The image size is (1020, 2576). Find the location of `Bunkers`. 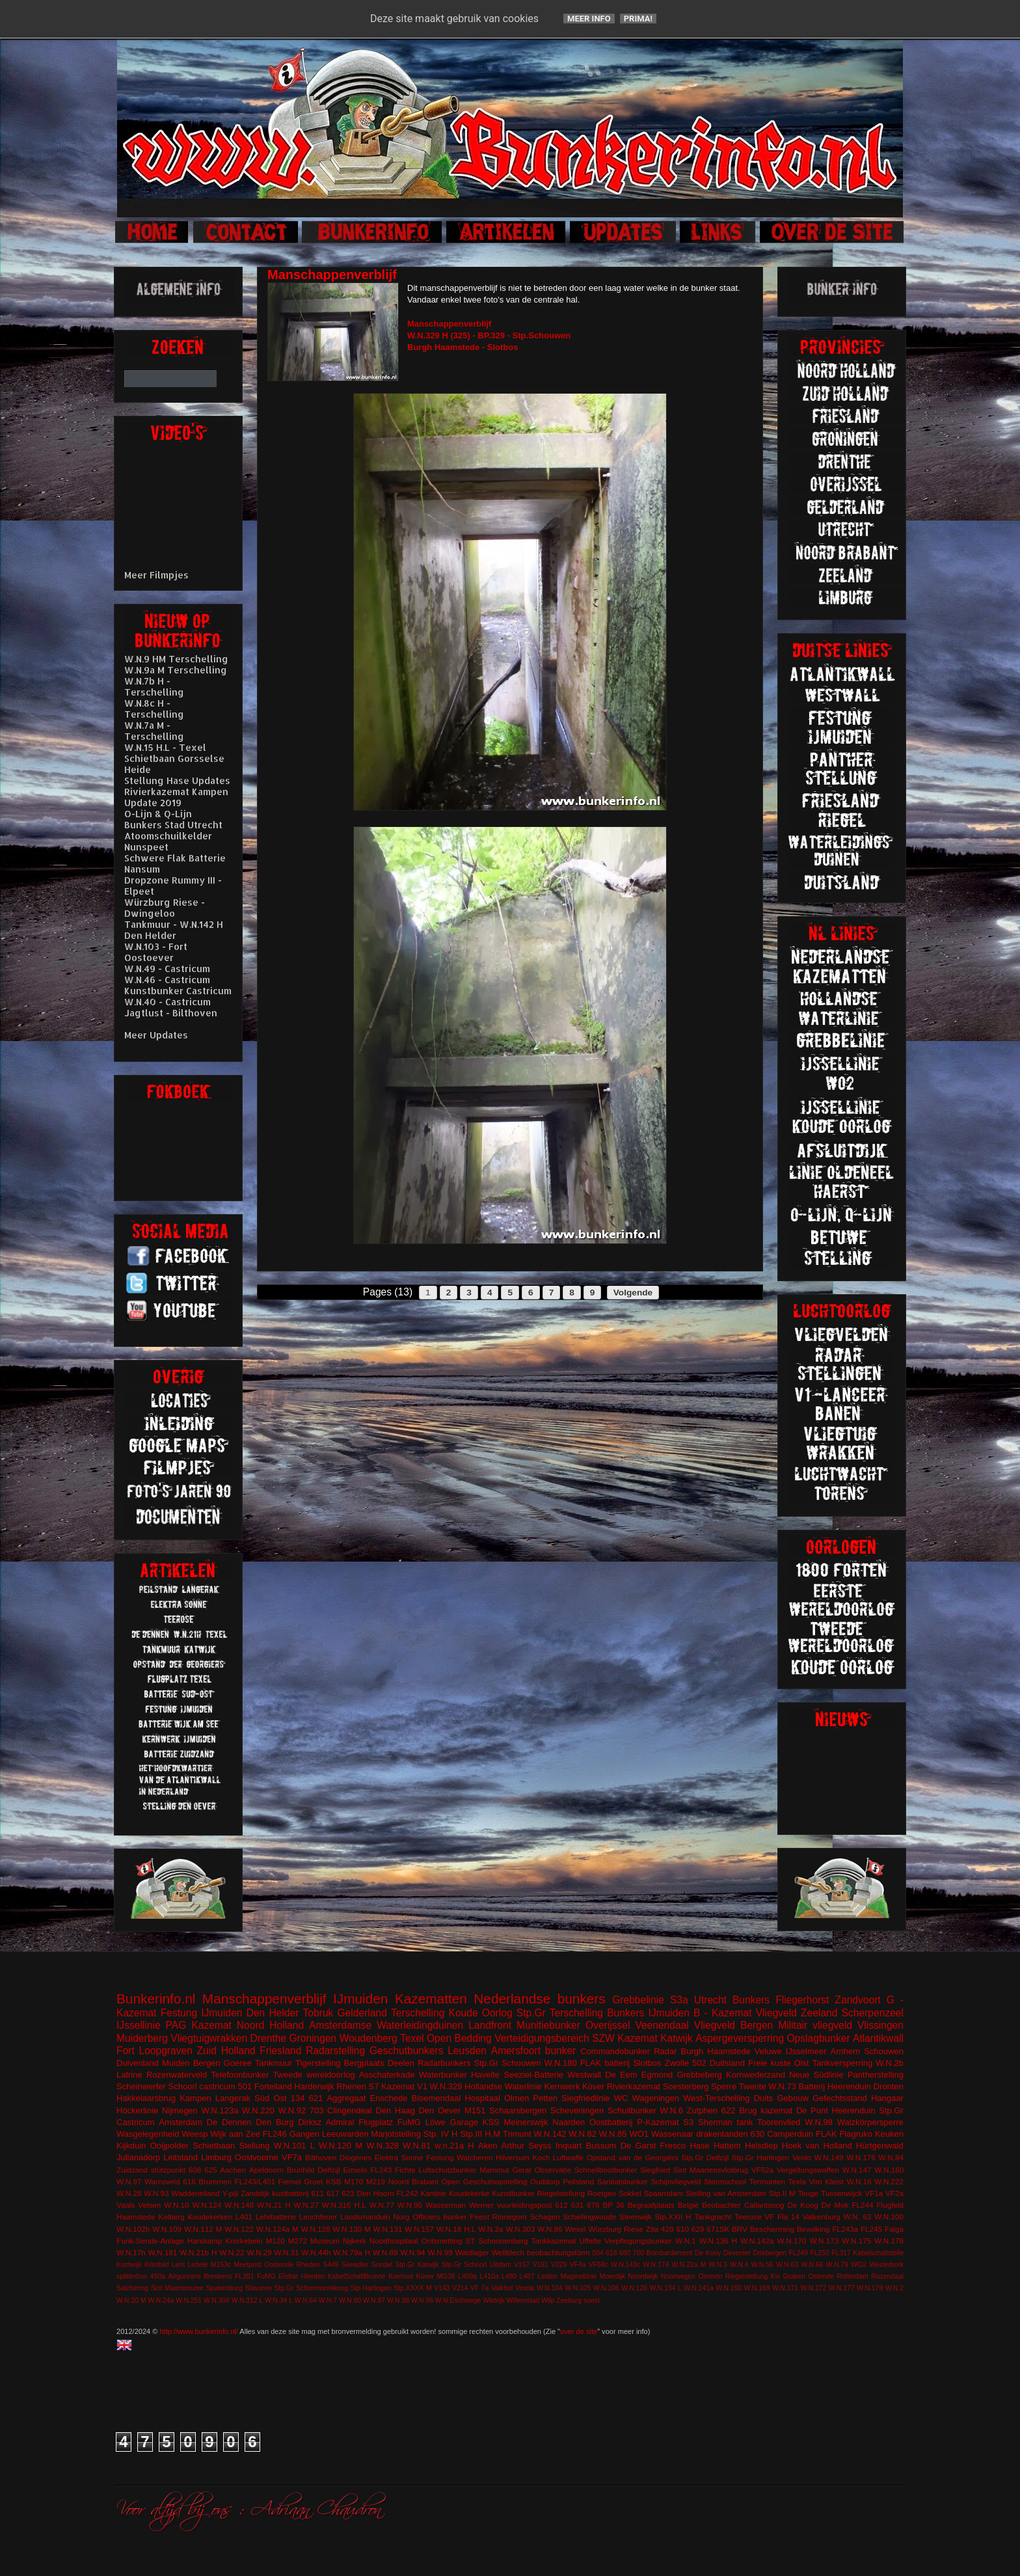

Bunkers is located at coordinates (751, 1999).